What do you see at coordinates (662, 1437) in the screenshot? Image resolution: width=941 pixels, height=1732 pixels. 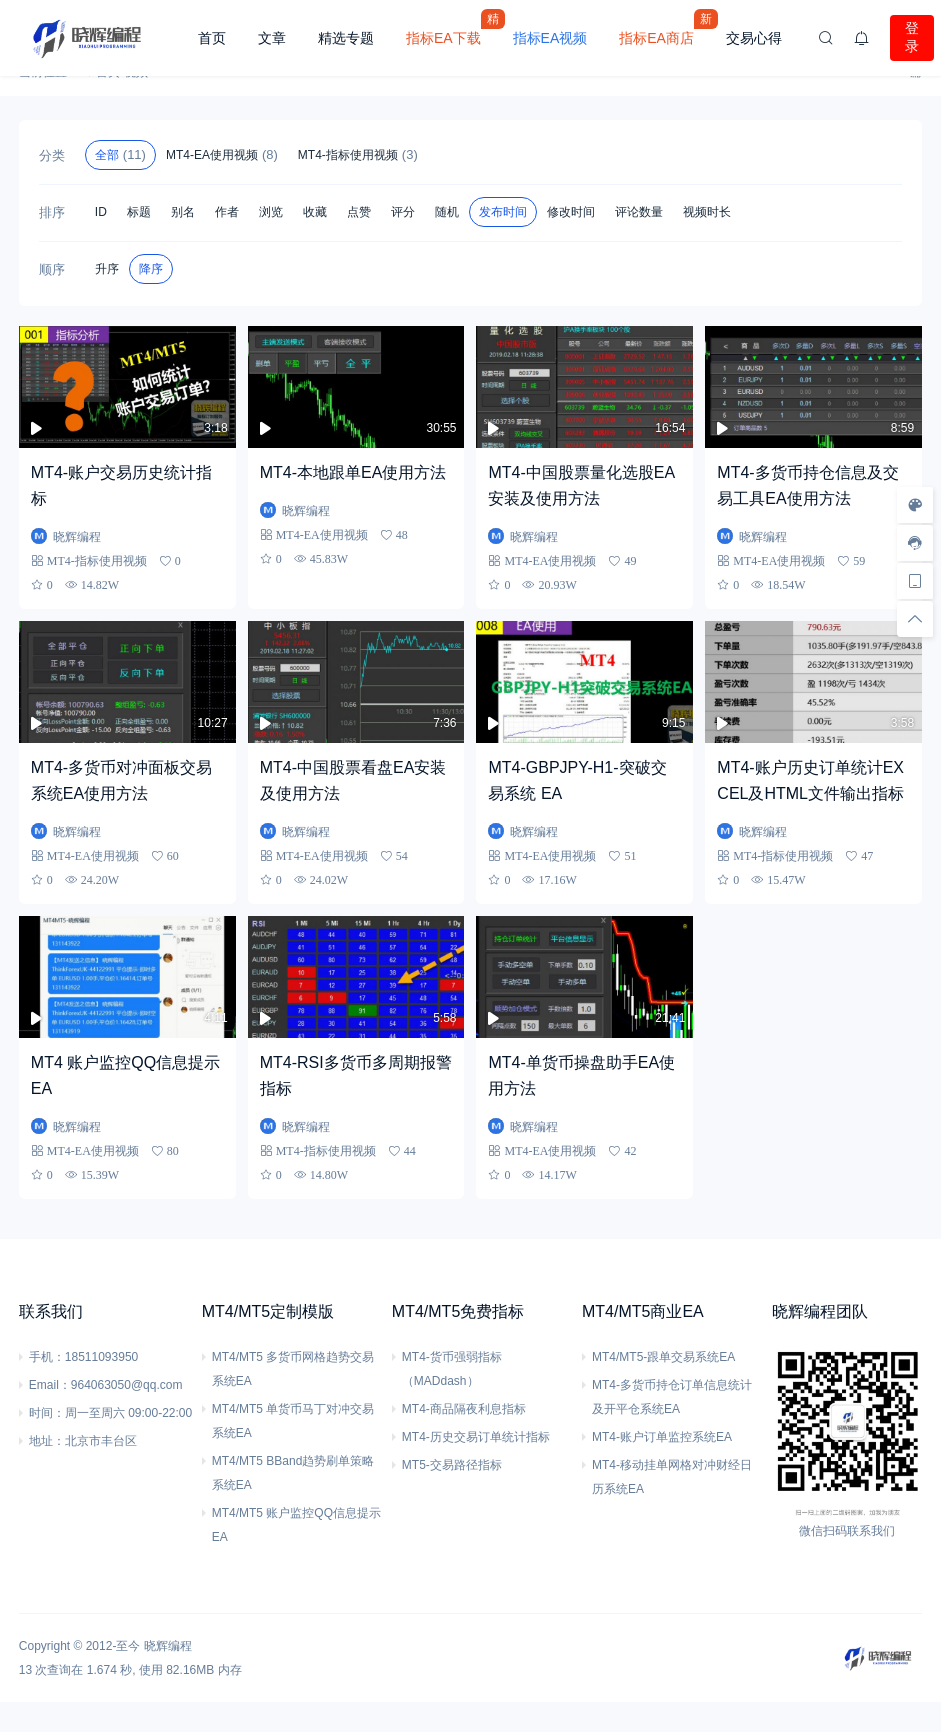 I see `MT4-账户订单监控系统EA` at bounding box center [662, 1437].